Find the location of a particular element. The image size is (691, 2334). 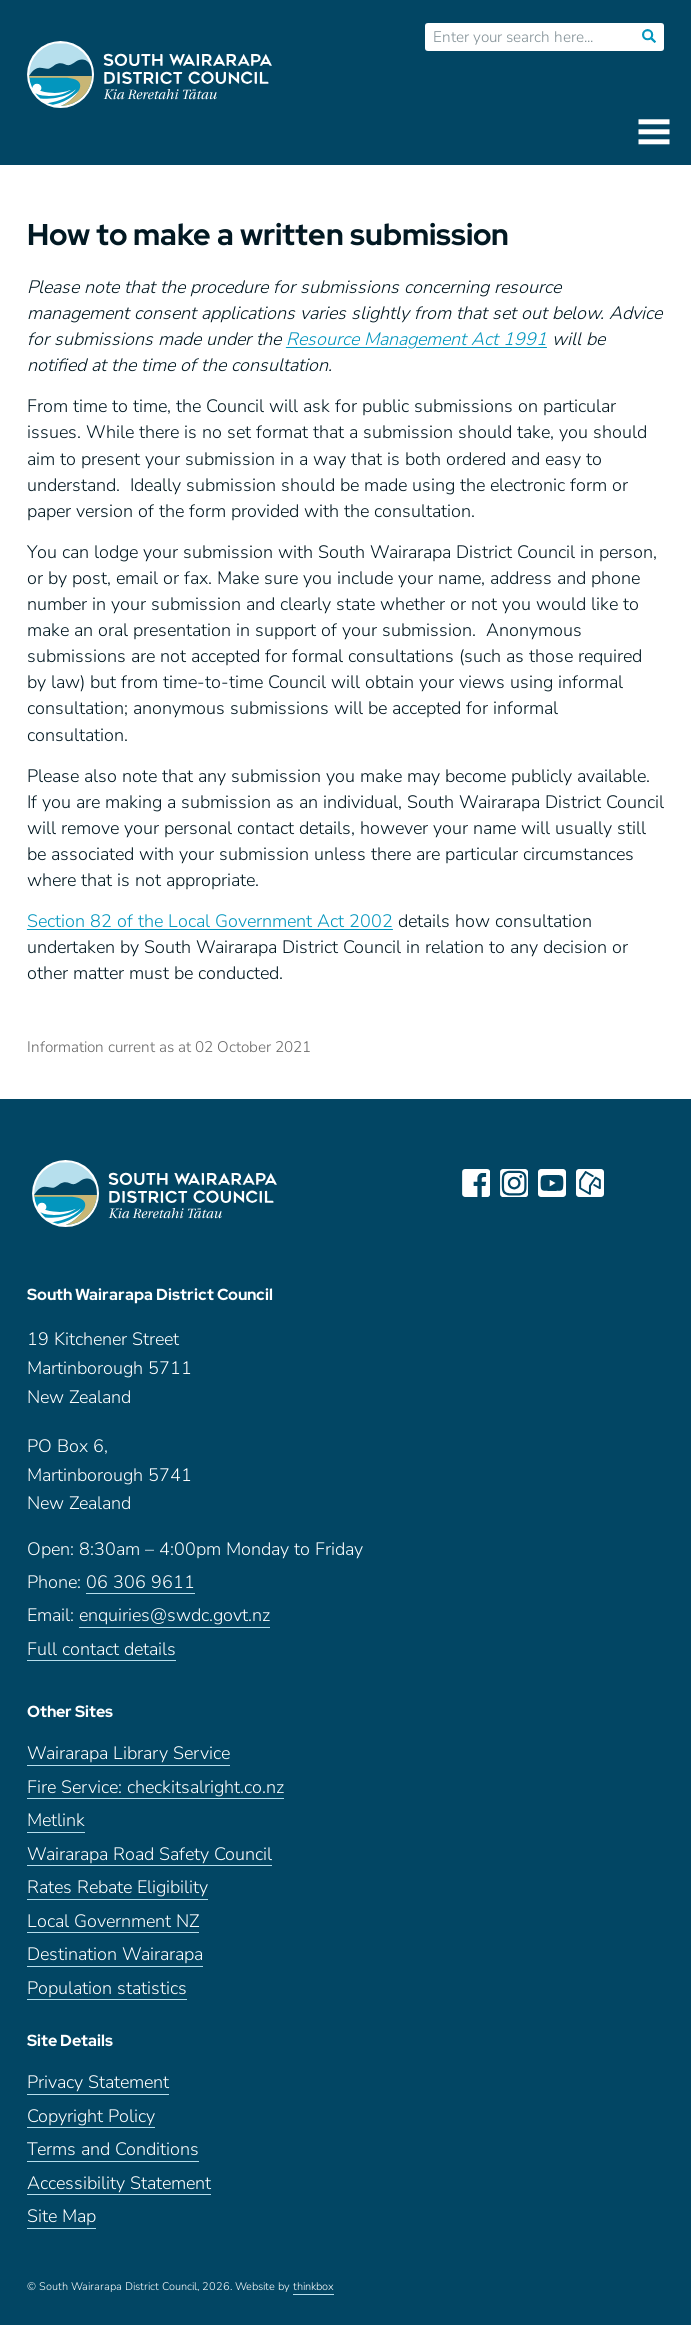

neighbourly is located at coordinates (592, 1183).